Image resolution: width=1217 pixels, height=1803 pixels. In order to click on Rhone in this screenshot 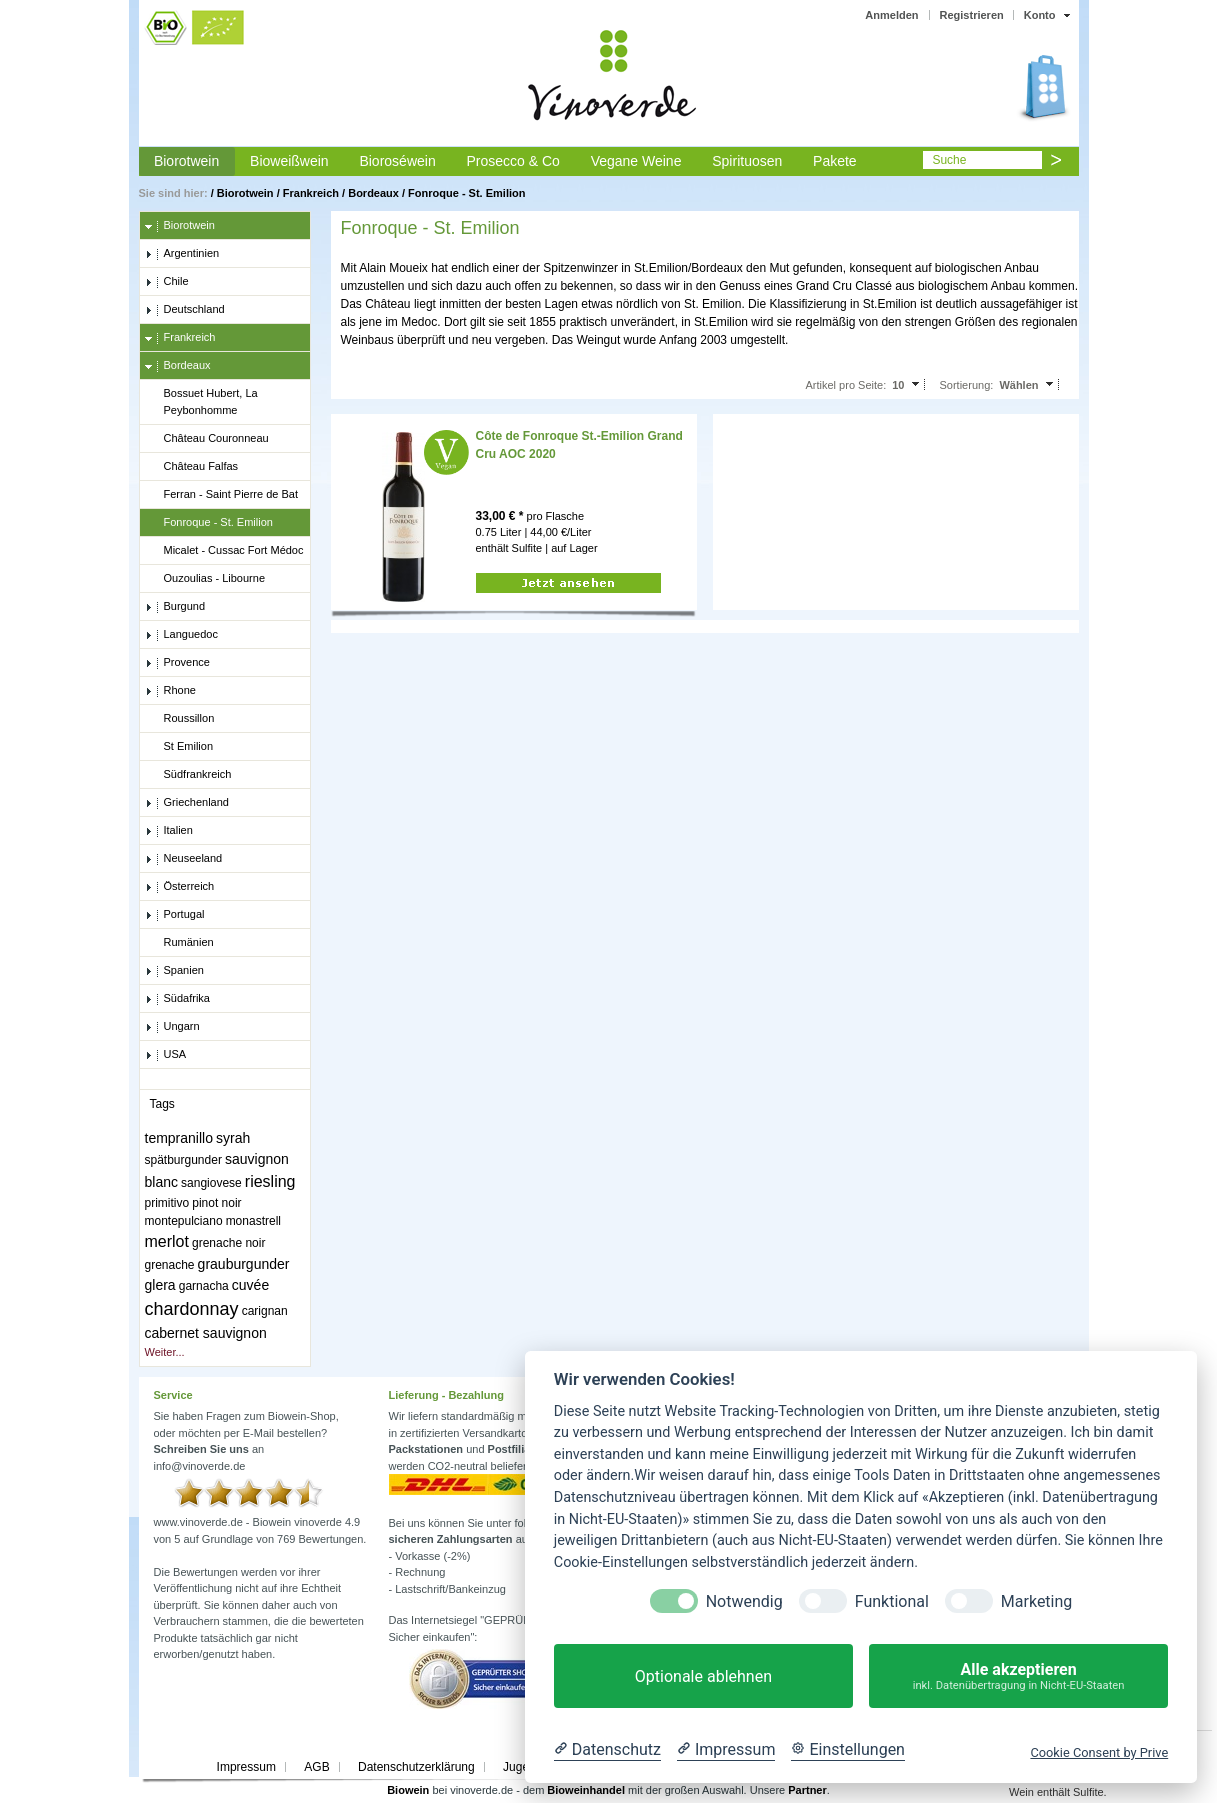, I will do `click(170, 691)`.